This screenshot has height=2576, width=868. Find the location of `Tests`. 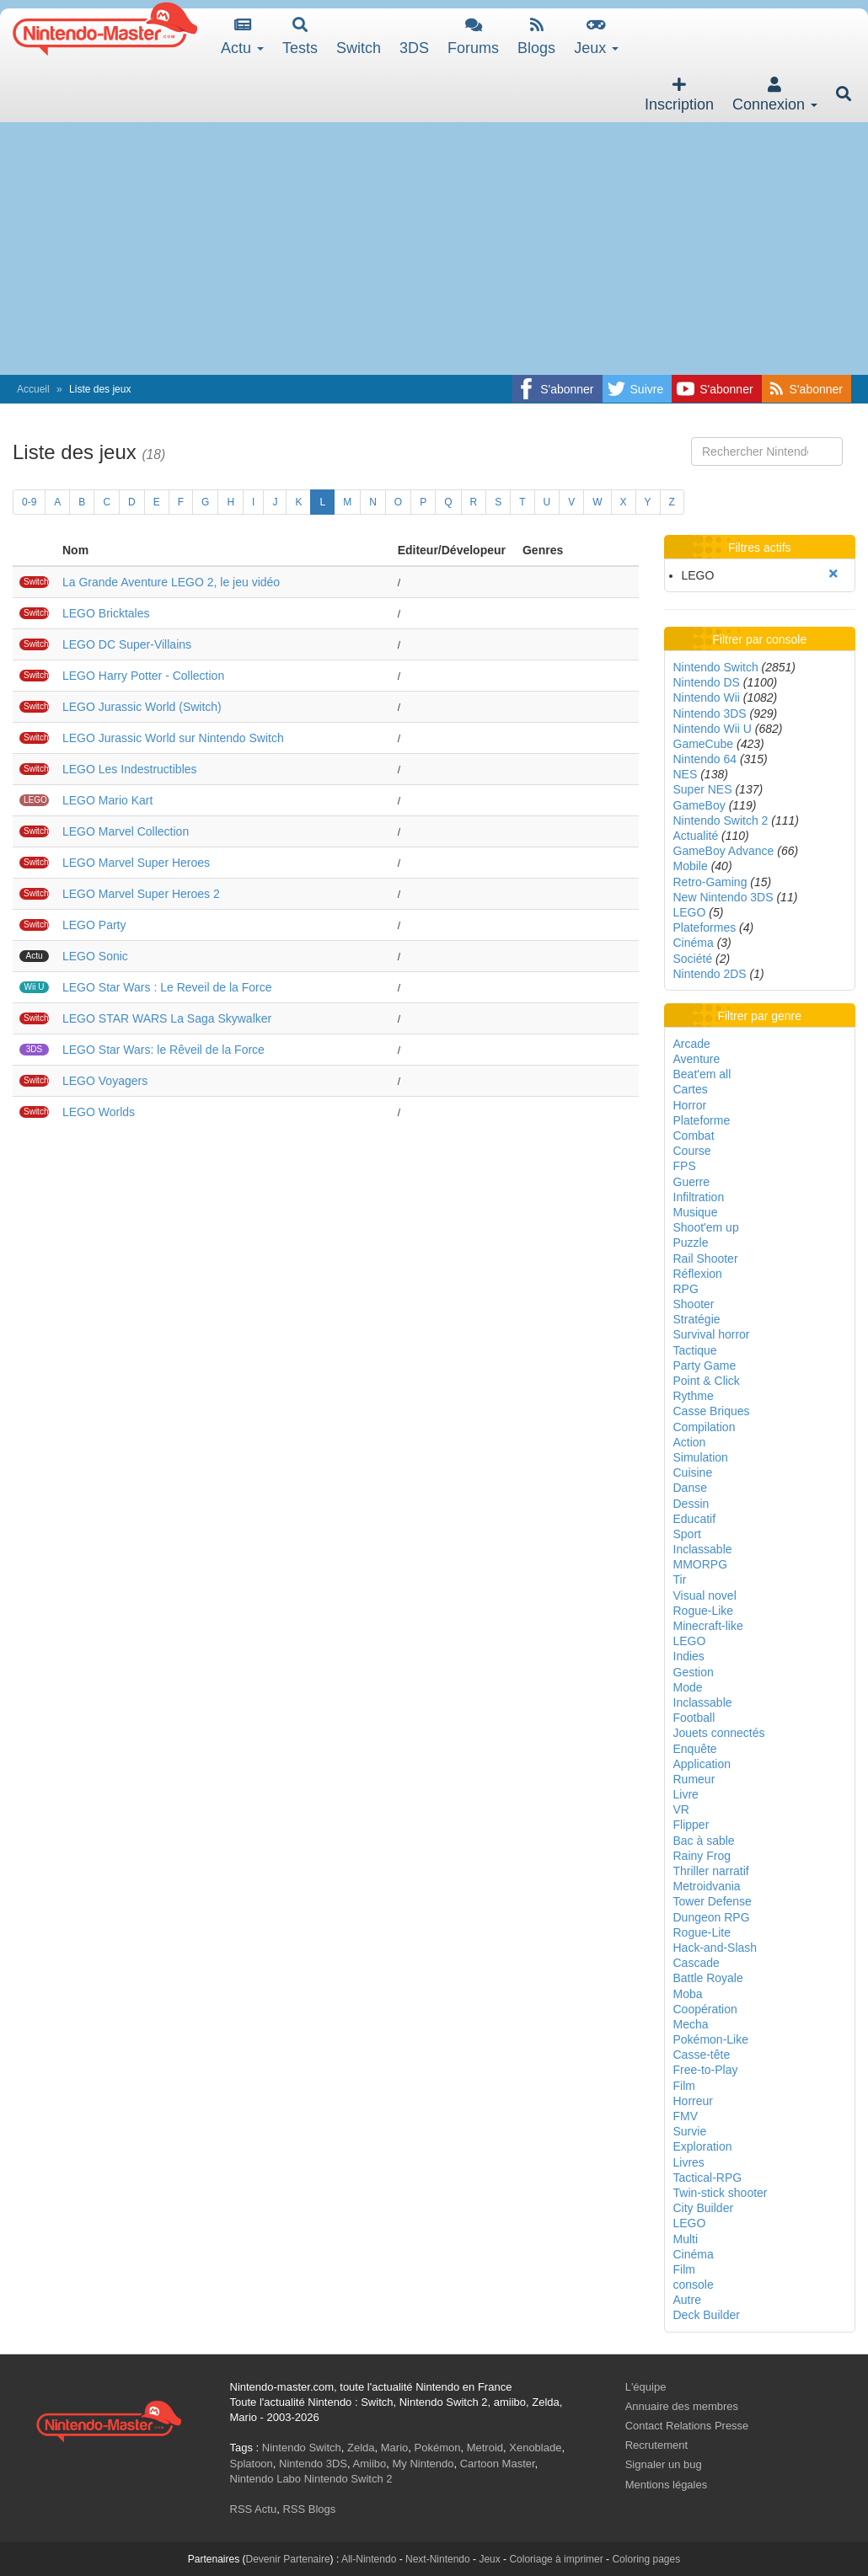

Tests is located at coordinates (300, 36).